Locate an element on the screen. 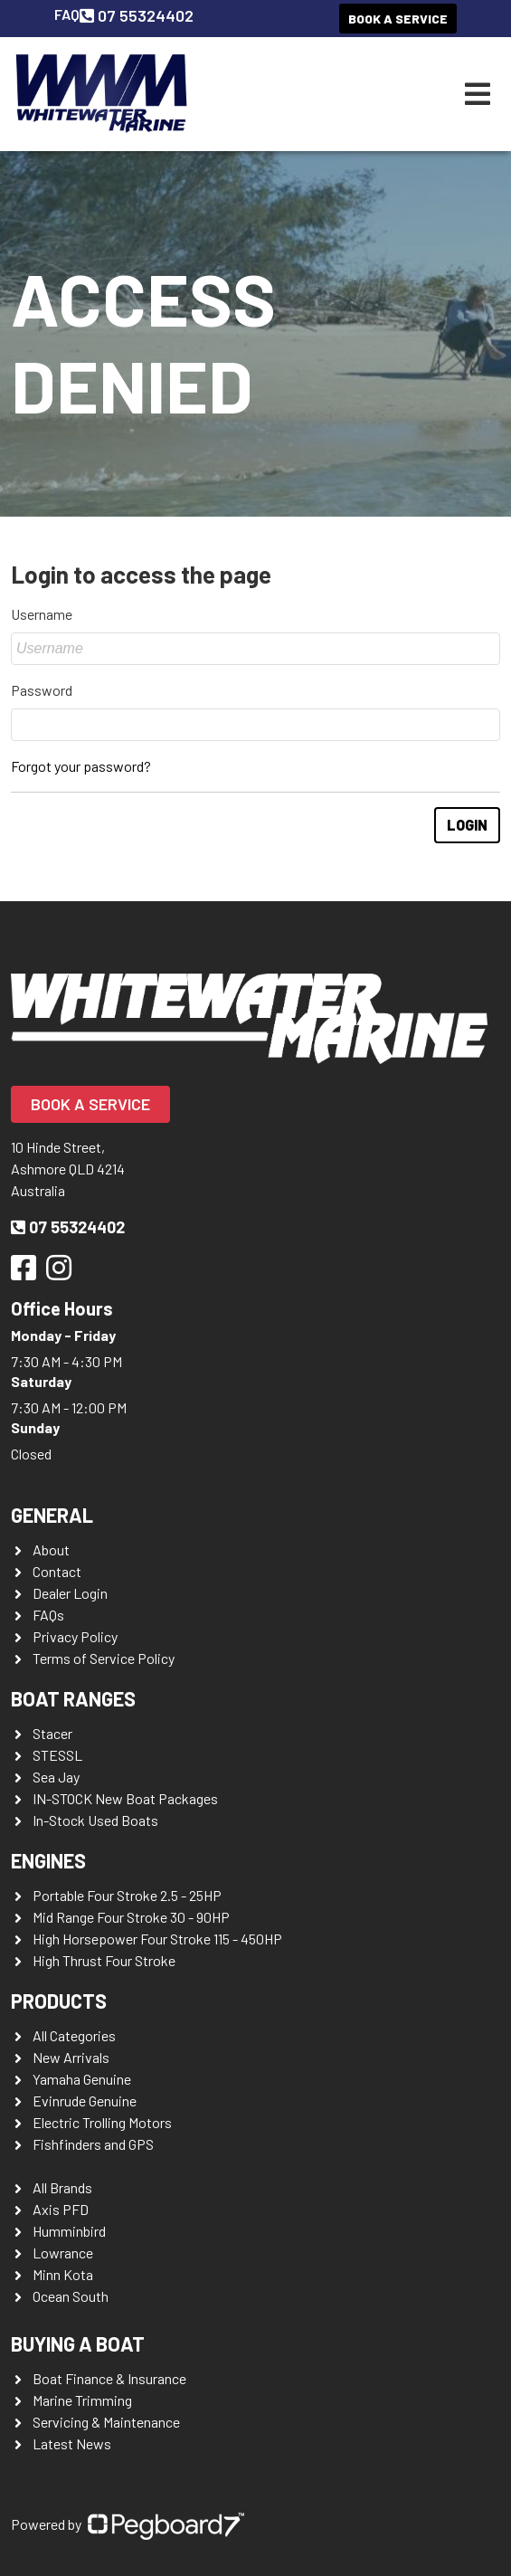 Image resolution: width=511 pixels, height=2576 pixels. Privacy Policy is located at coordinates (75, 1636).